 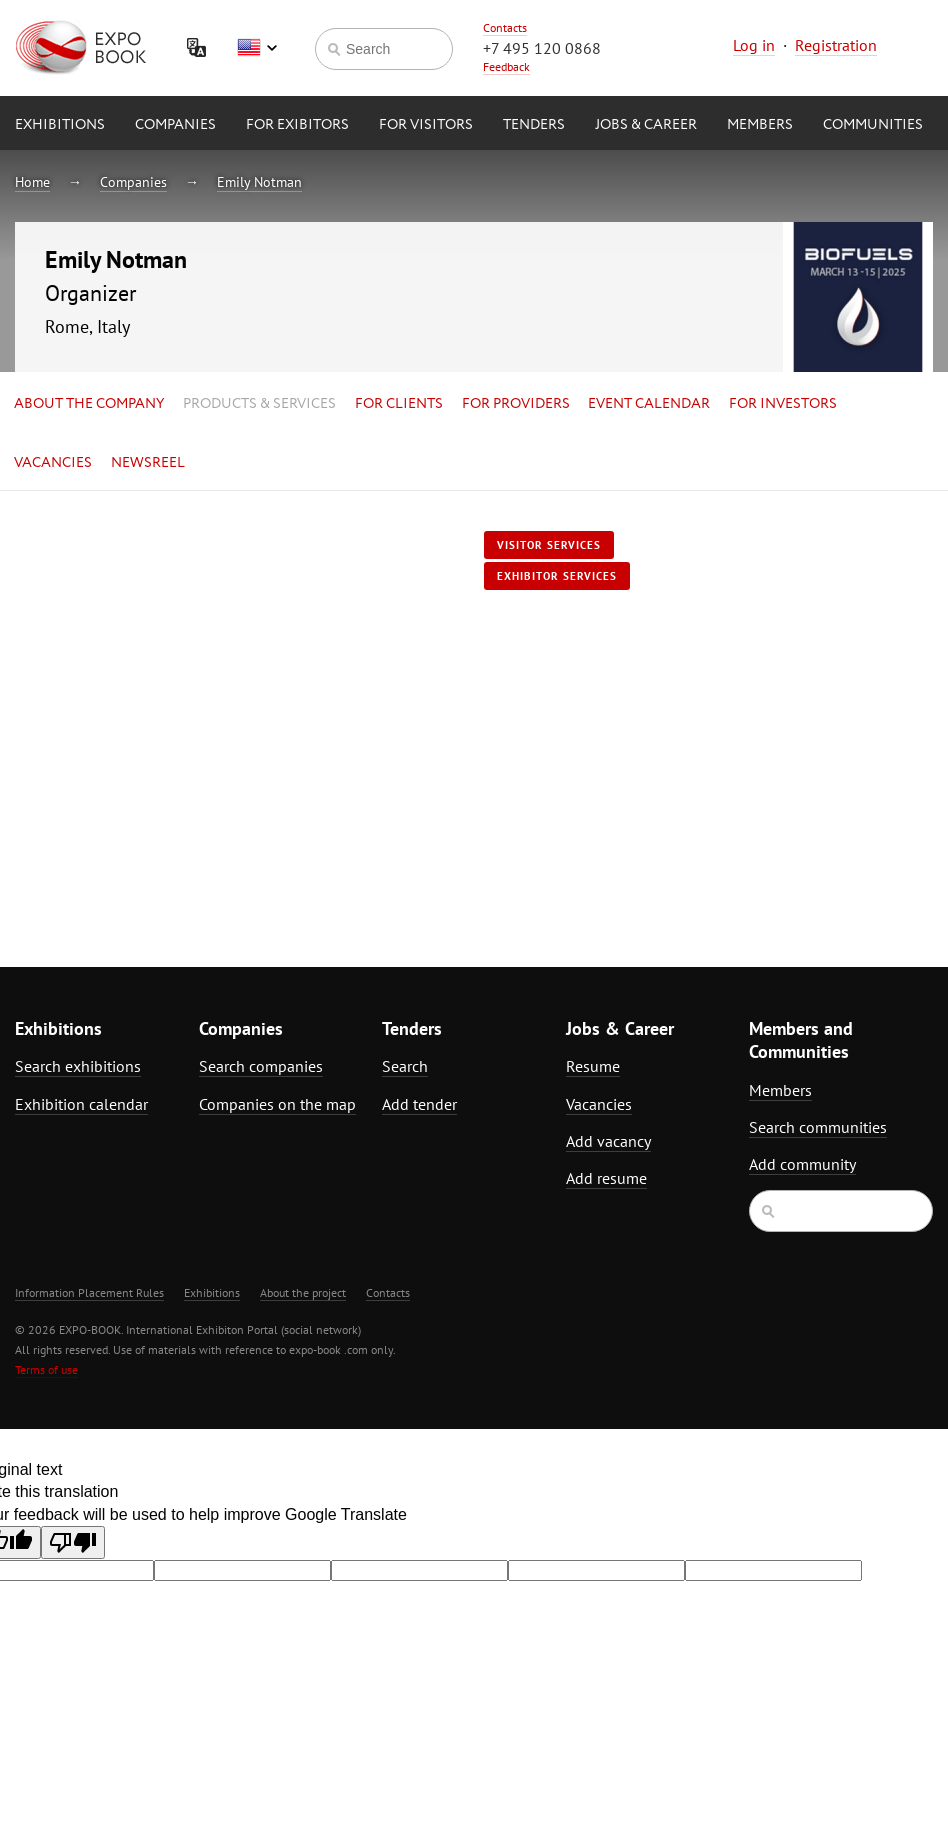 What do you see at coordinates (505, 27) in the screenshot?
I see `Contacts` at bounding box center [505, 27].